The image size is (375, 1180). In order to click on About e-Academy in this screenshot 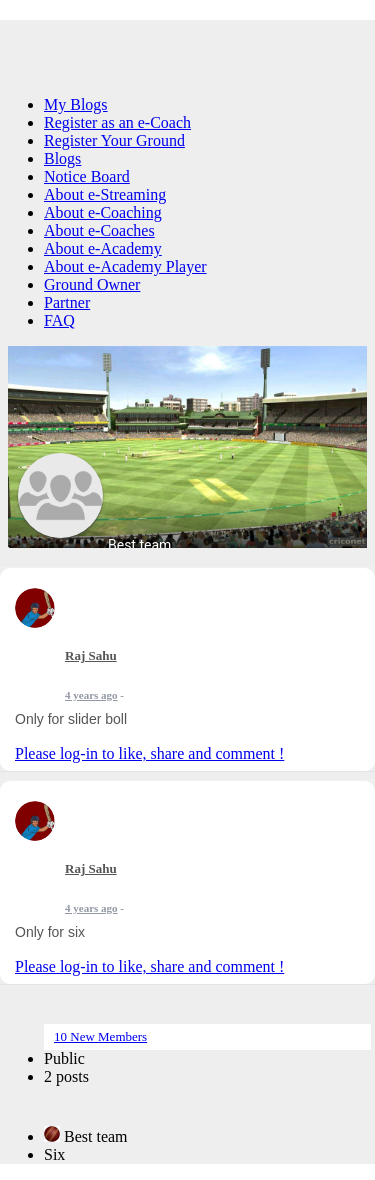, I will do `click(103, 248)`.